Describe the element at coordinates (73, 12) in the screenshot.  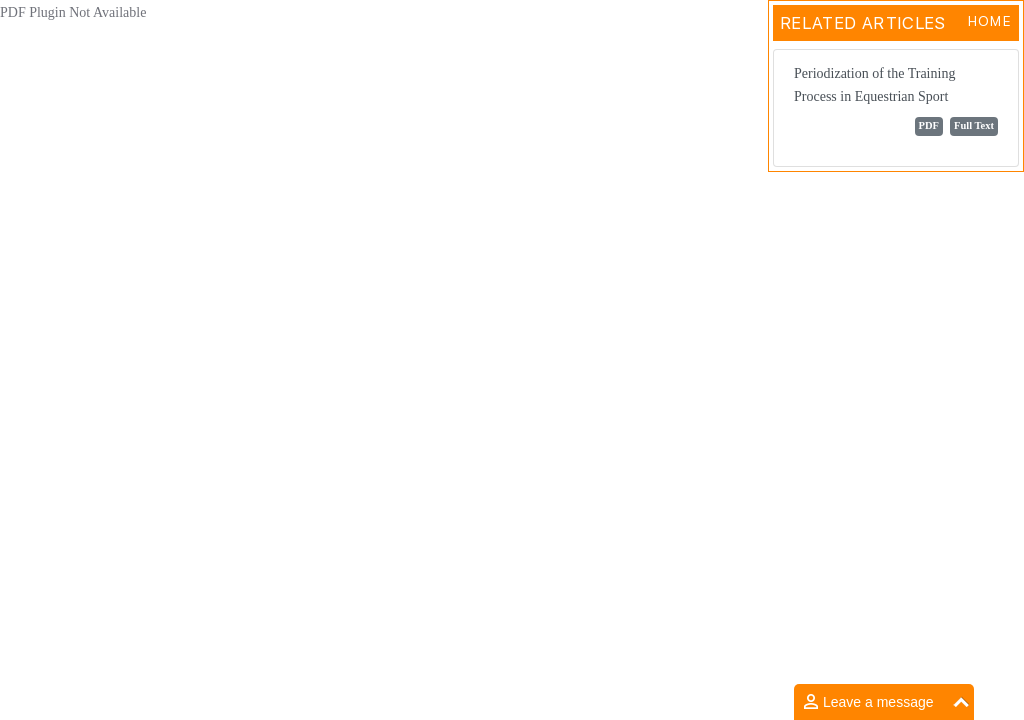
I see `PDF Plugin Not Available` at that location.